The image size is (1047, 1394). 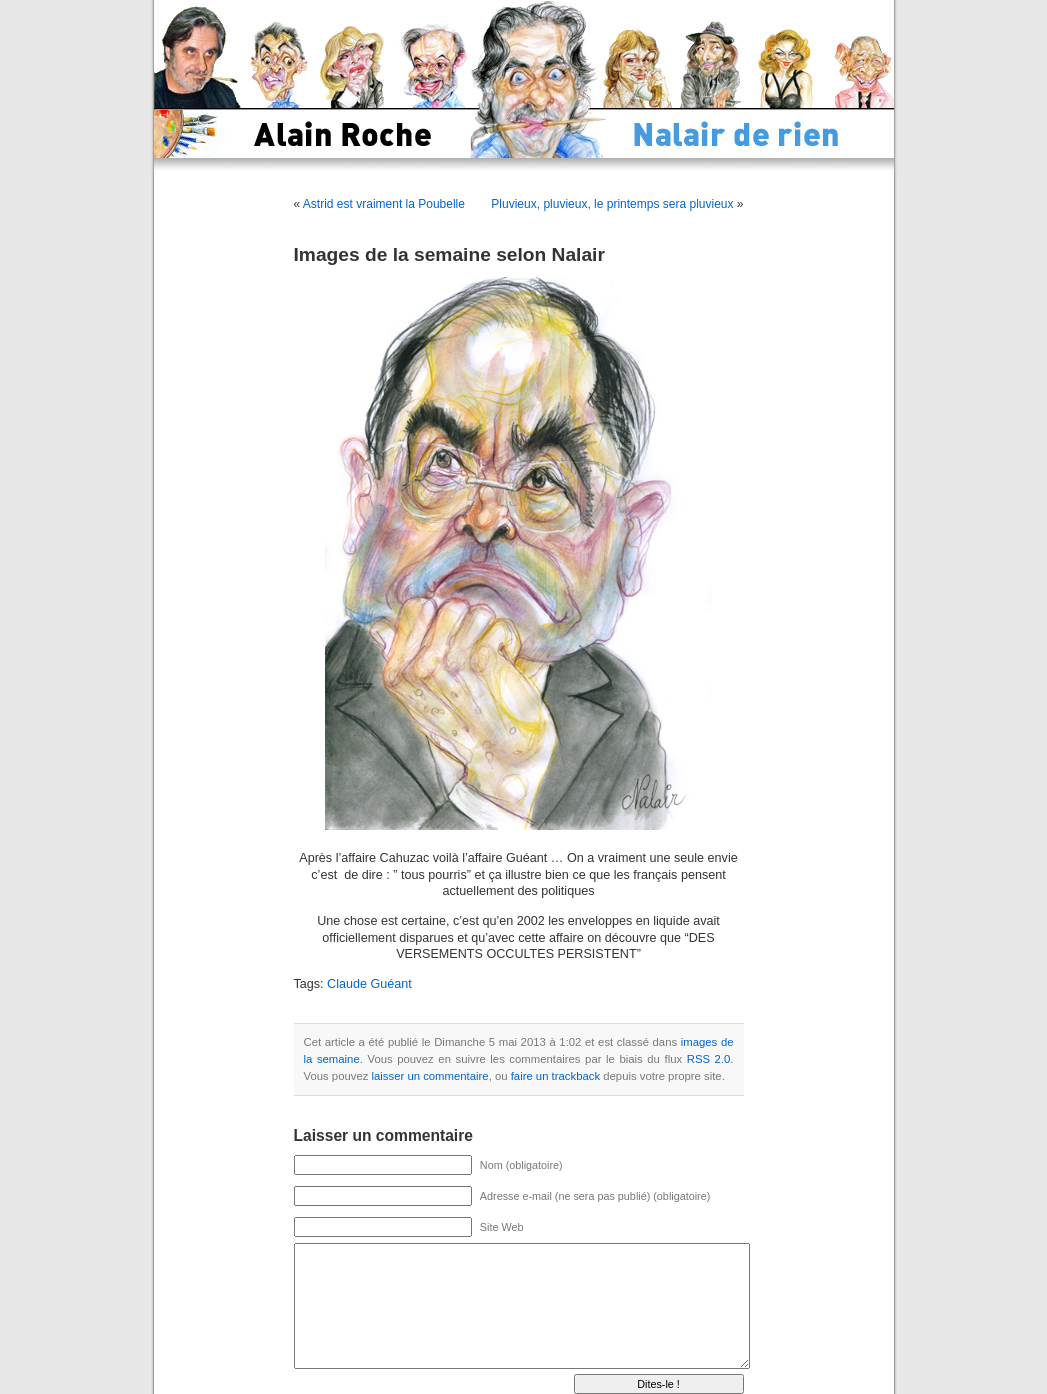 What do you see at coordinates (555, 1076) in the screenshot?
I see `faire un trackback` at bounding box center [555, 1076].